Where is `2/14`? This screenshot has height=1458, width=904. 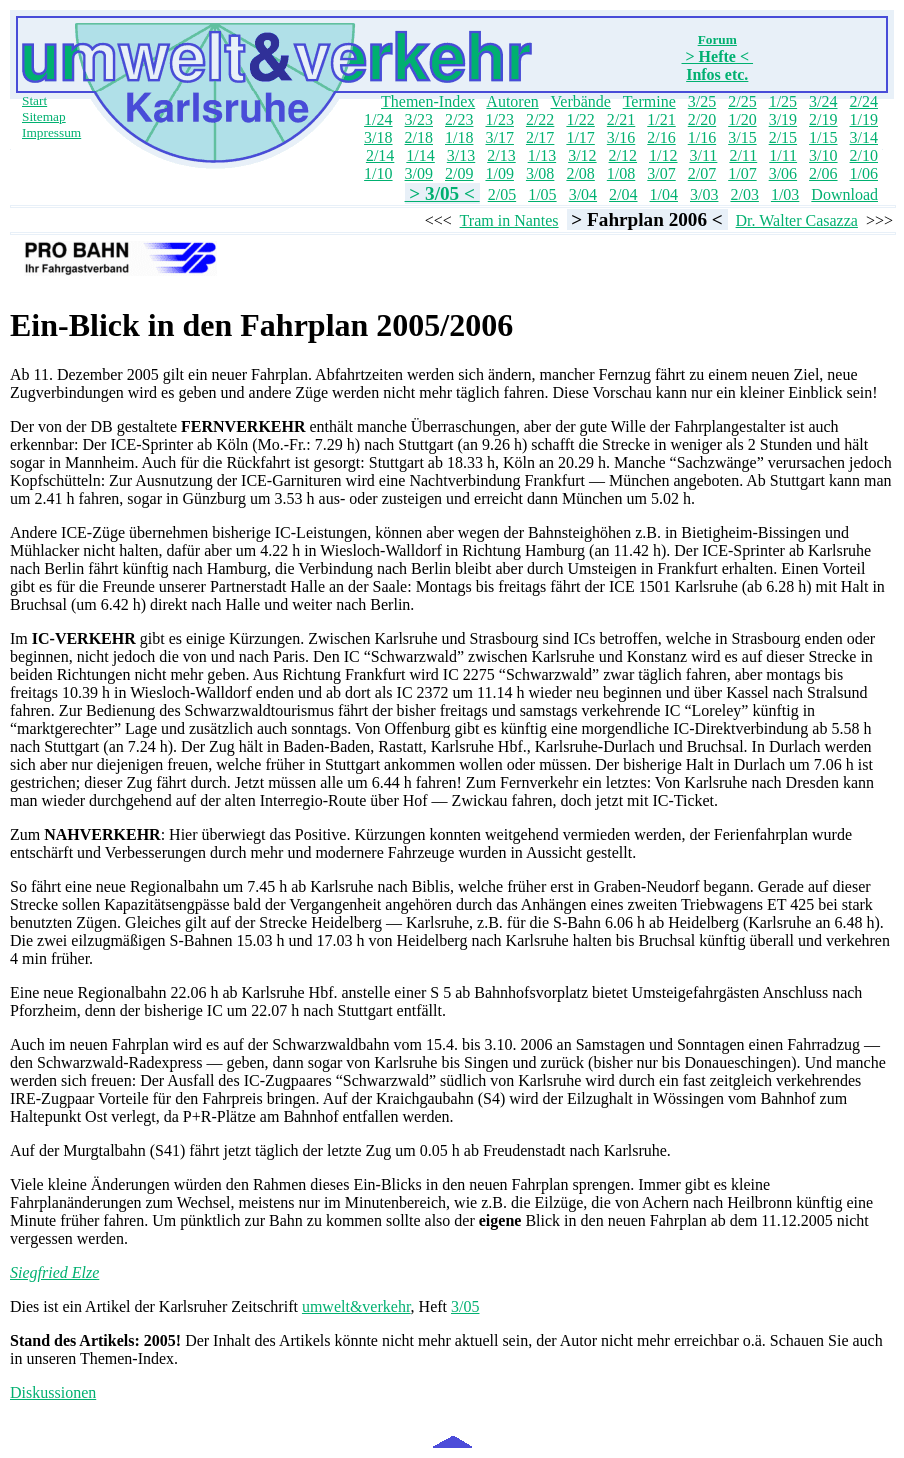
2/14 is located at coordinates (380, 155).